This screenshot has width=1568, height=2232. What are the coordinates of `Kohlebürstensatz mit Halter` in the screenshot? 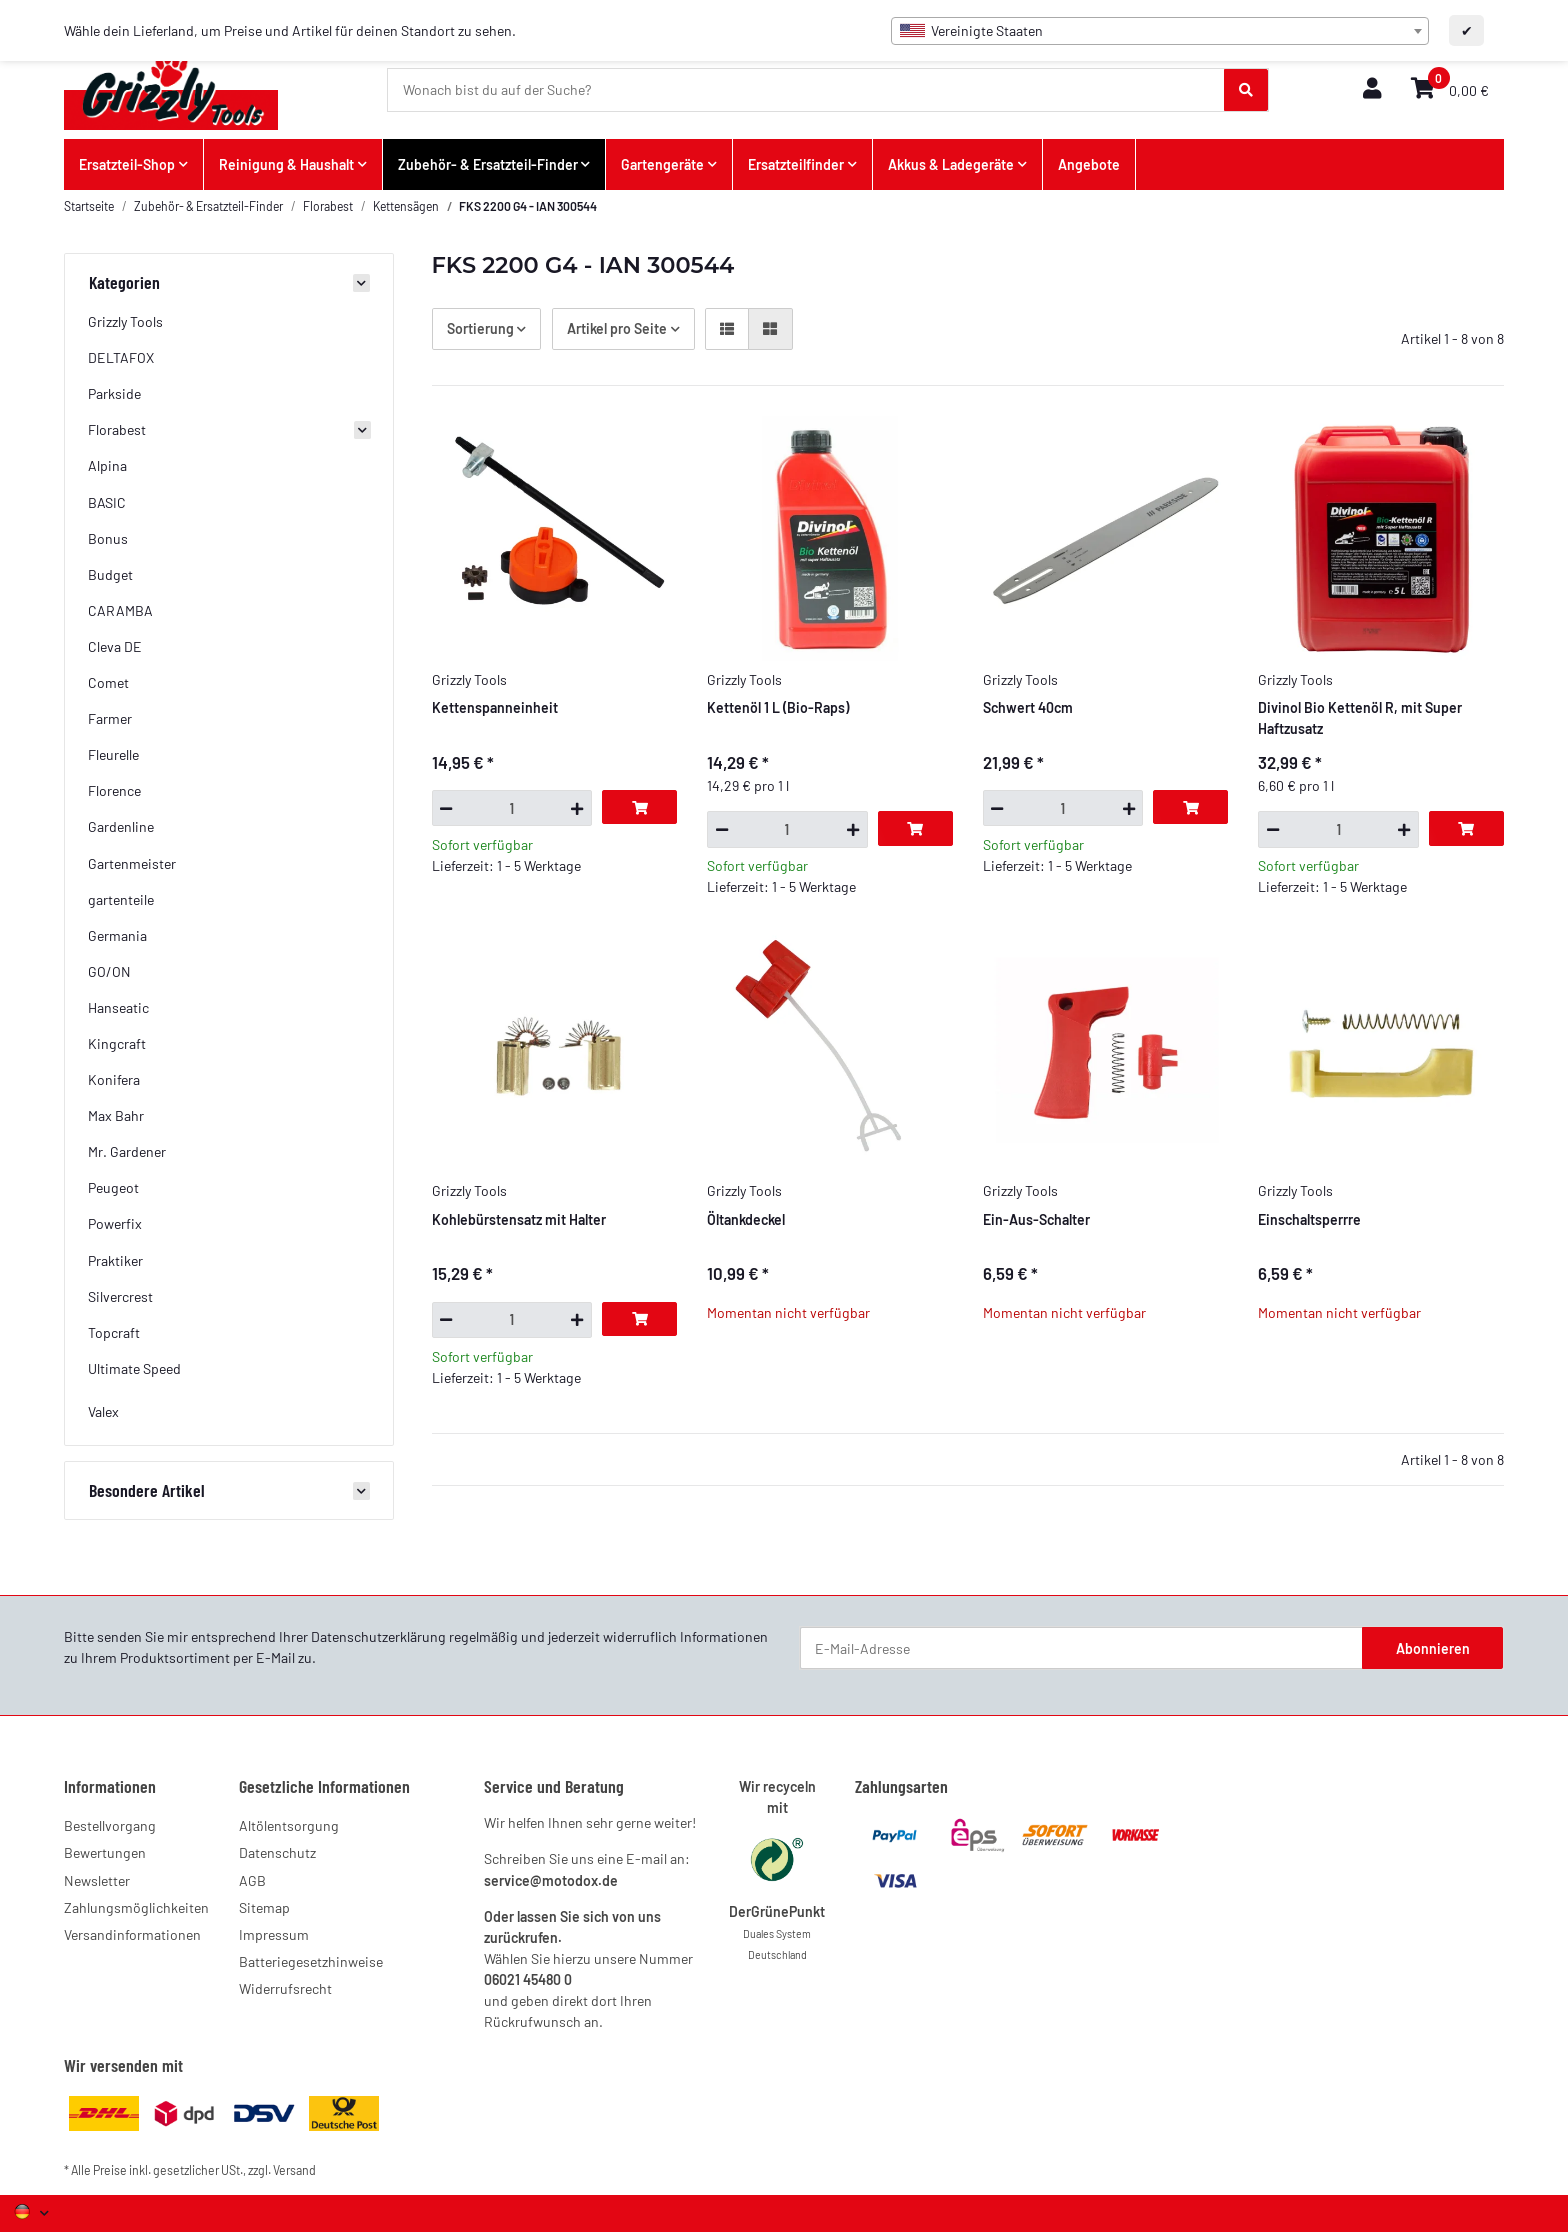 It's located at (519, 1219).